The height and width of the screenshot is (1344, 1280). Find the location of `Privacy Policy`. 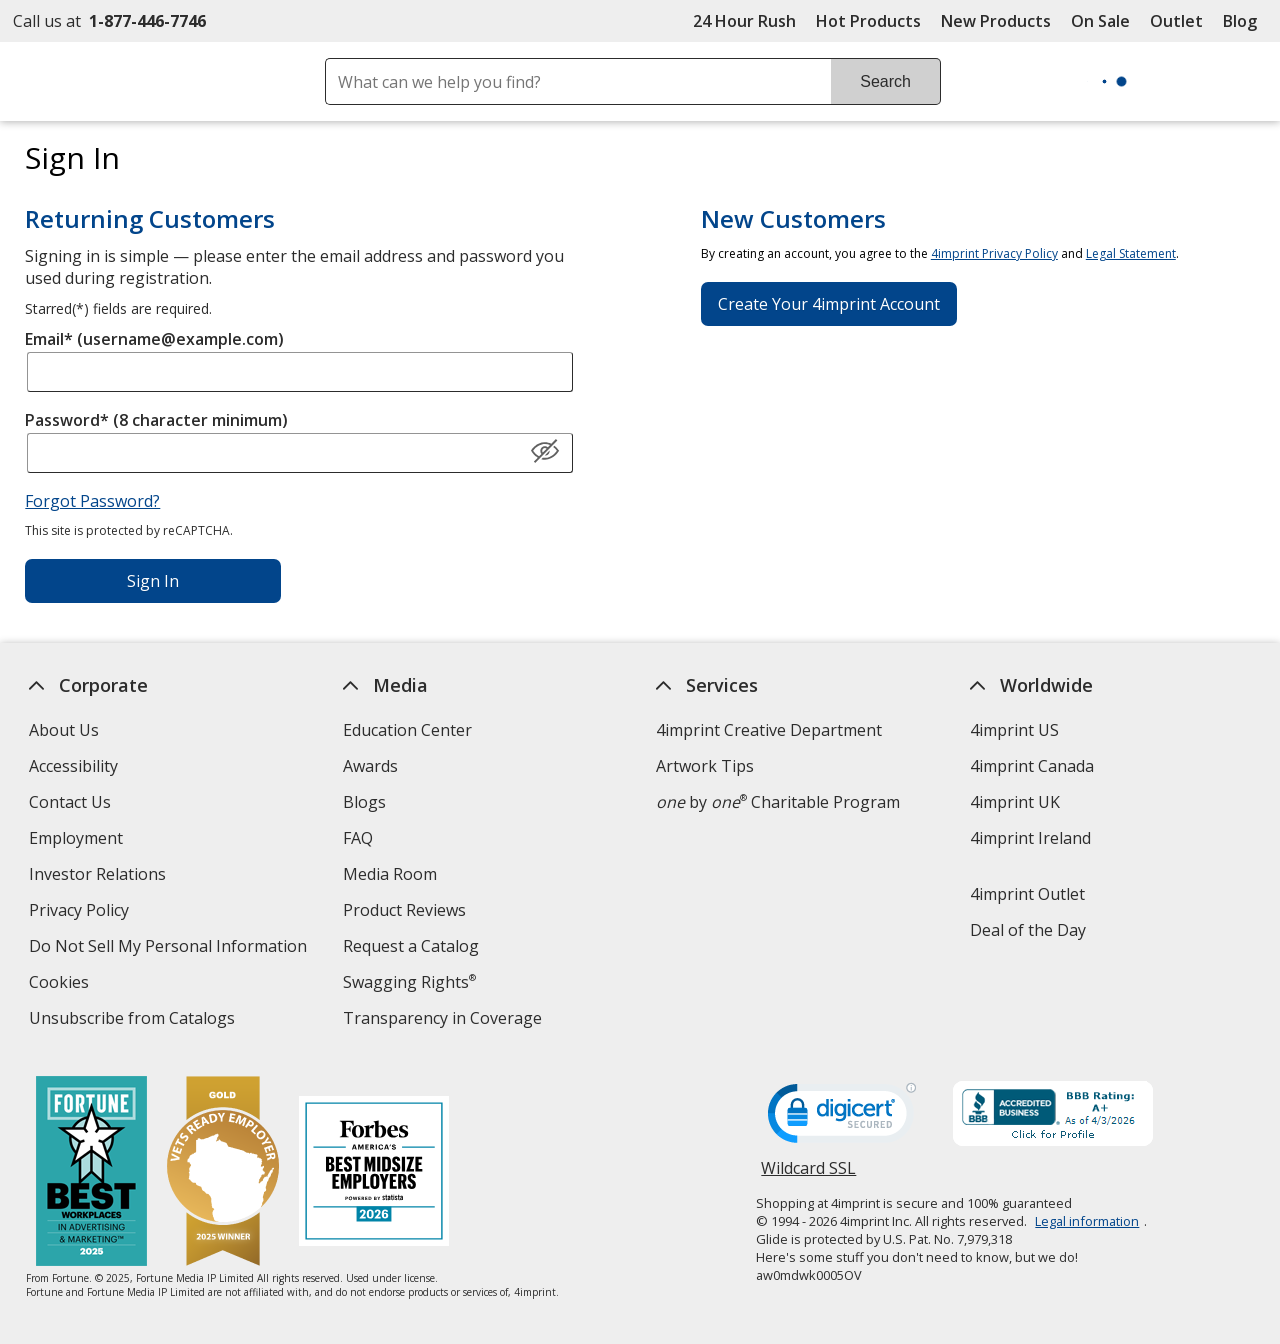

Privacy Policy is located at coordinates (81, 912).